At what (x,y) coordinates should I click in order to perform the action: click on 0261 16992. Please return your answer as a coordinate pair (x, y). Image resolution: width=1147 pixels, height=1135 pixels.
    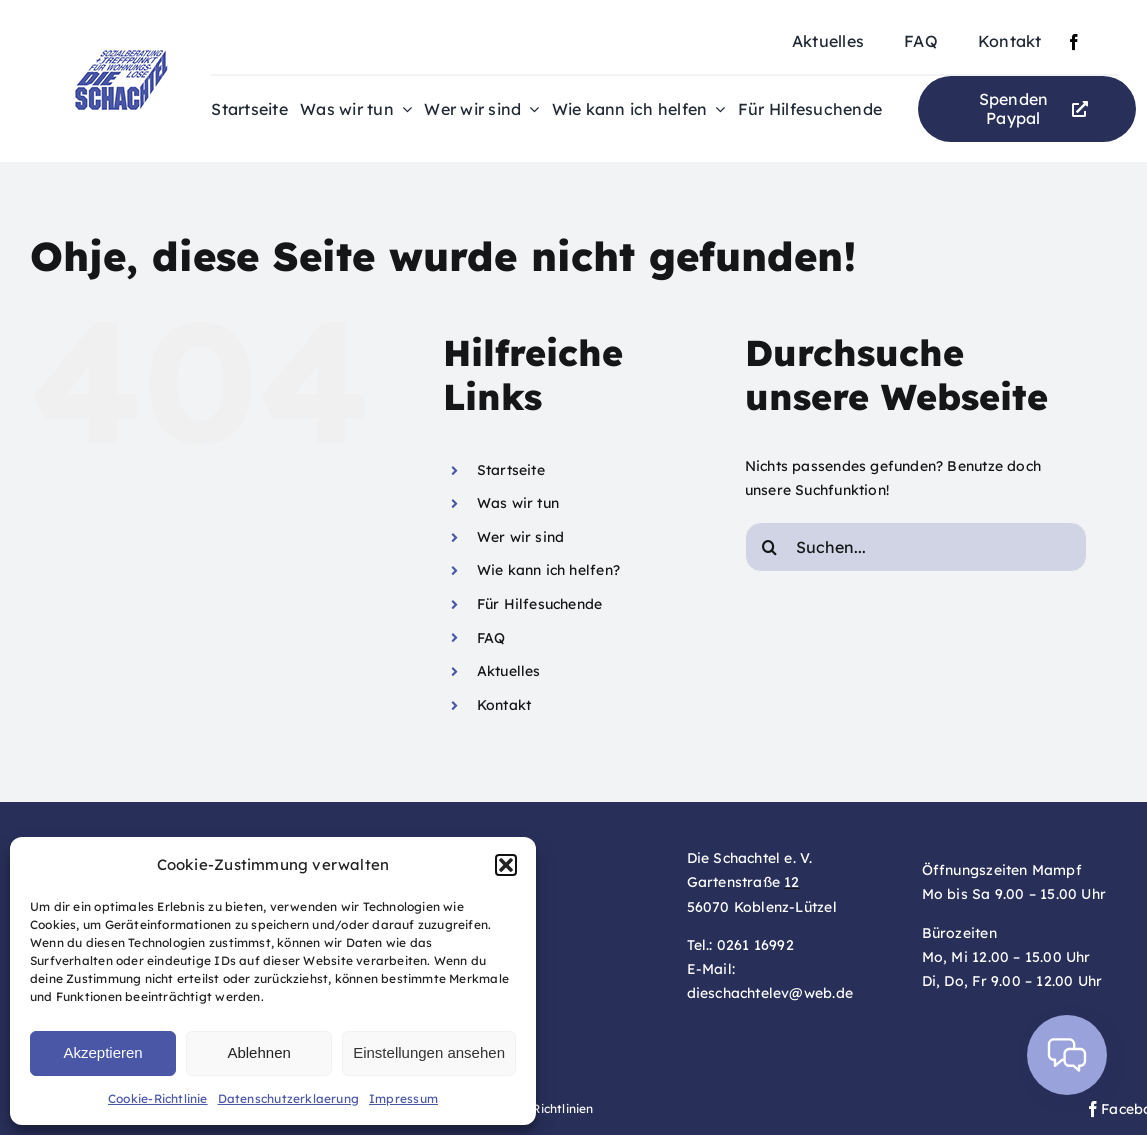
    Looking at the image, I should click on (755, 945).